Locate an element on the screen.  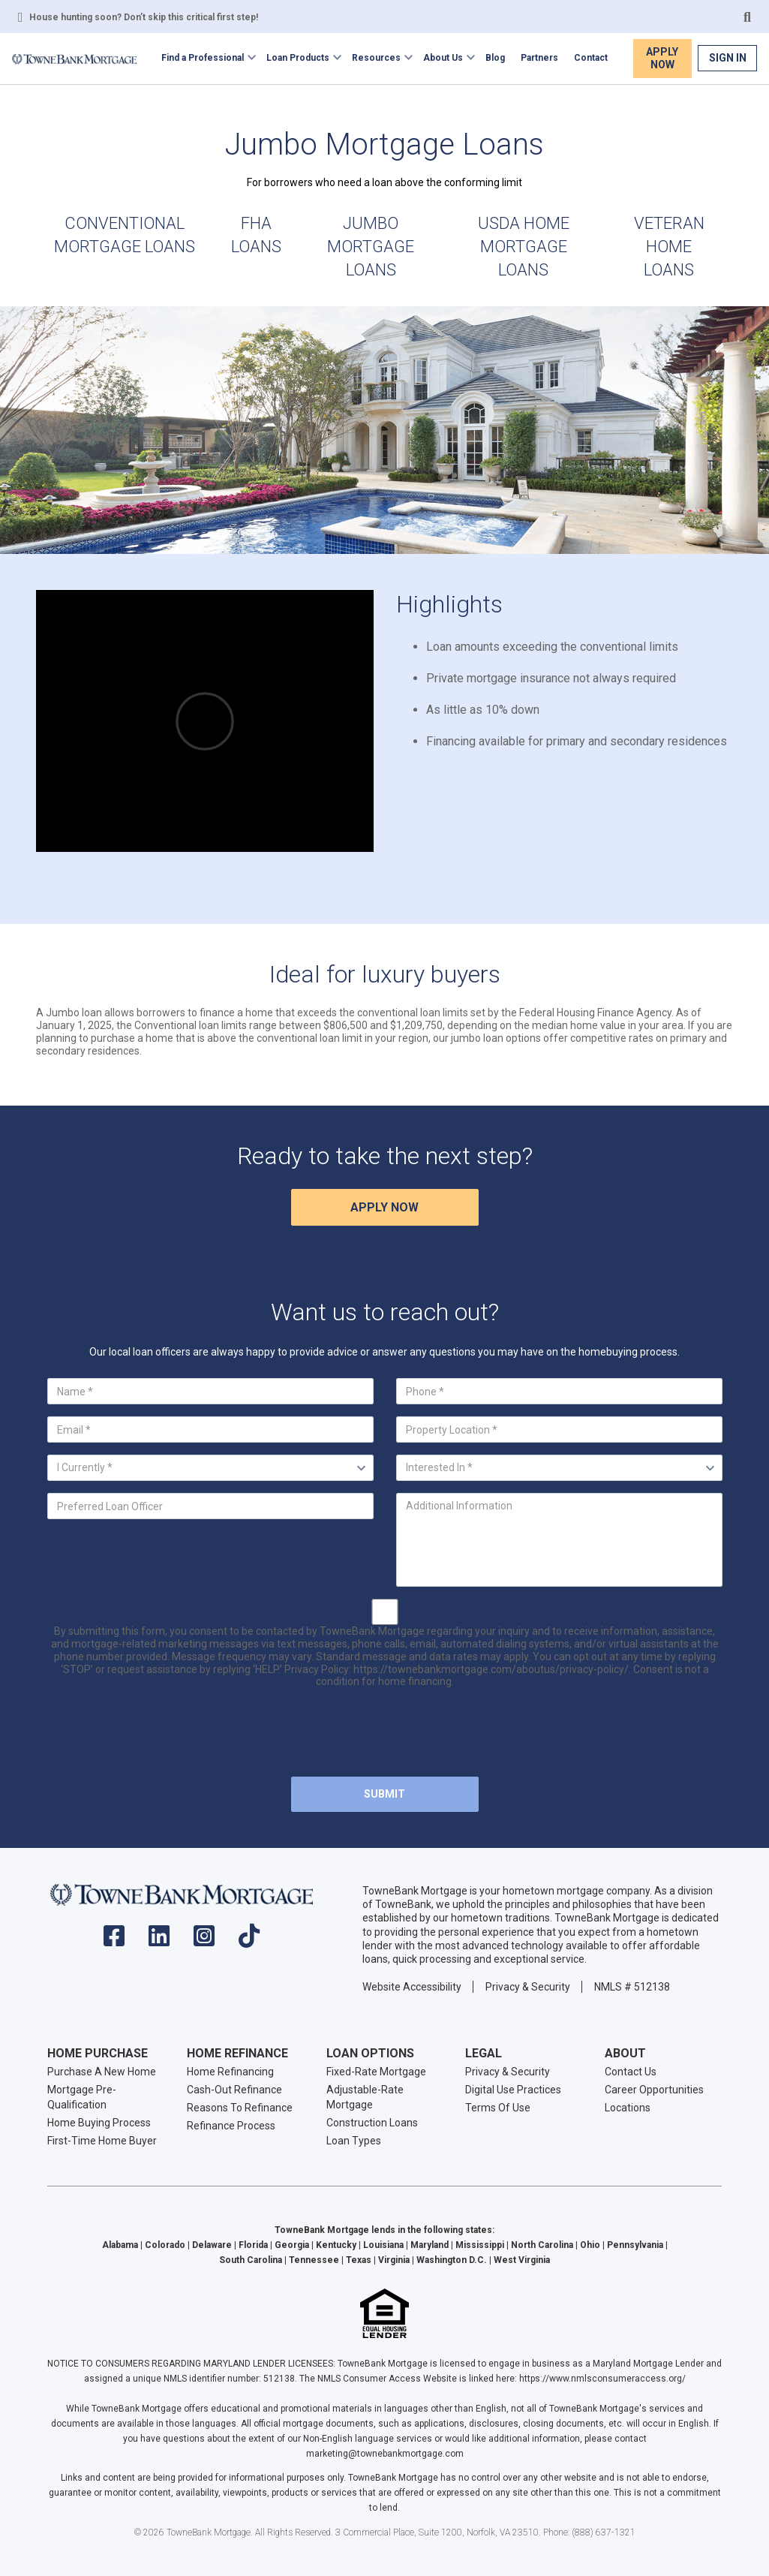
Contact Us is located at coordinates (630, 2072).